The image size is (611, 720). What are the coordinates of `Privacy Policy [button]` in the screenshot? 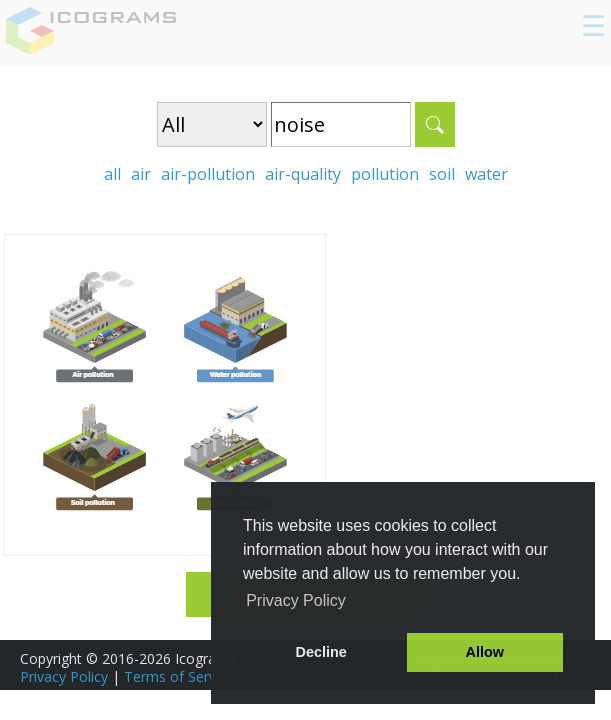 It's located at (296, 600).